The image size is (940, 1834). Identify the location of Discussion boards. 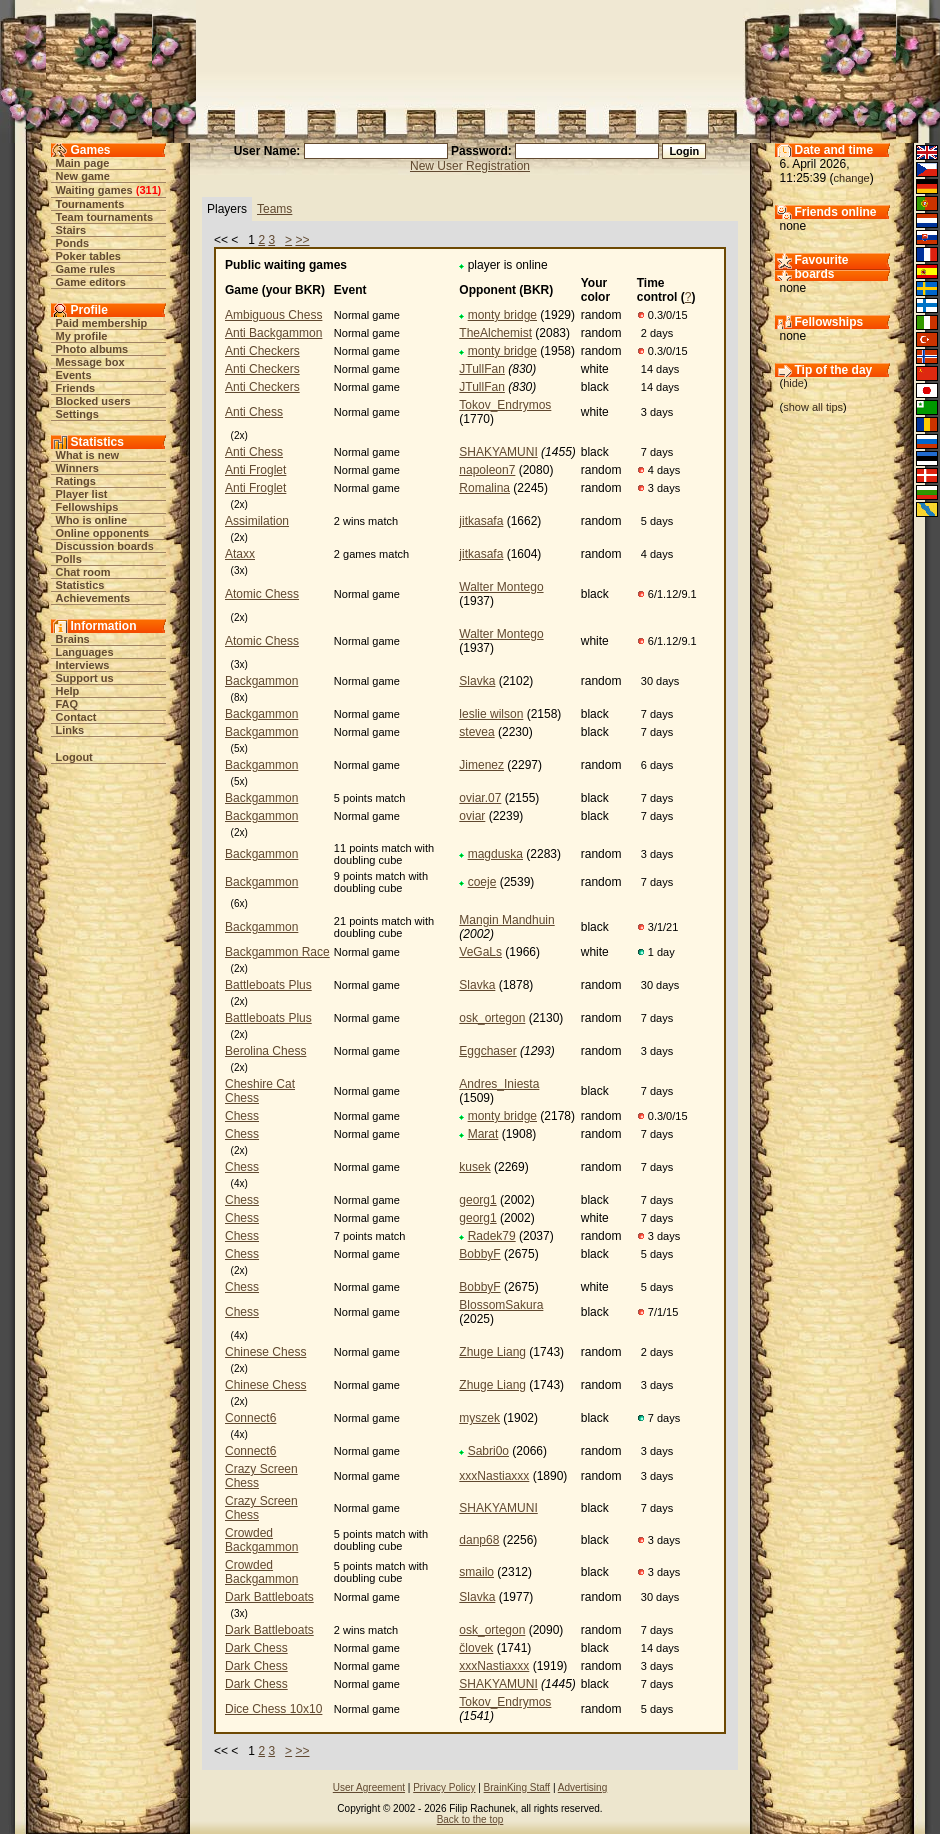
(105, 546).